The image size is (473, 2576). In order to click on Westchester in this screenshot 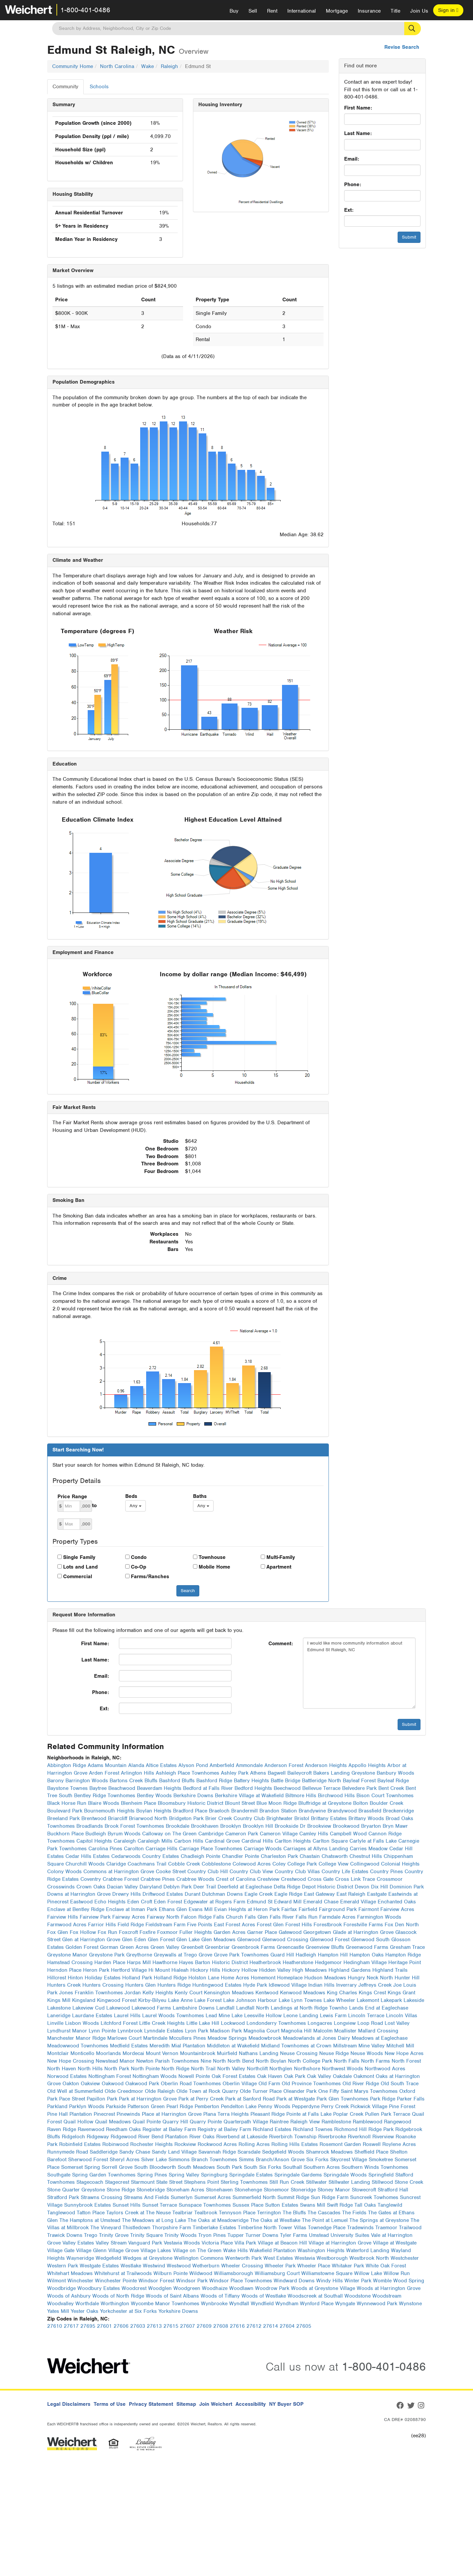, I will do `click(405, 2258)`.